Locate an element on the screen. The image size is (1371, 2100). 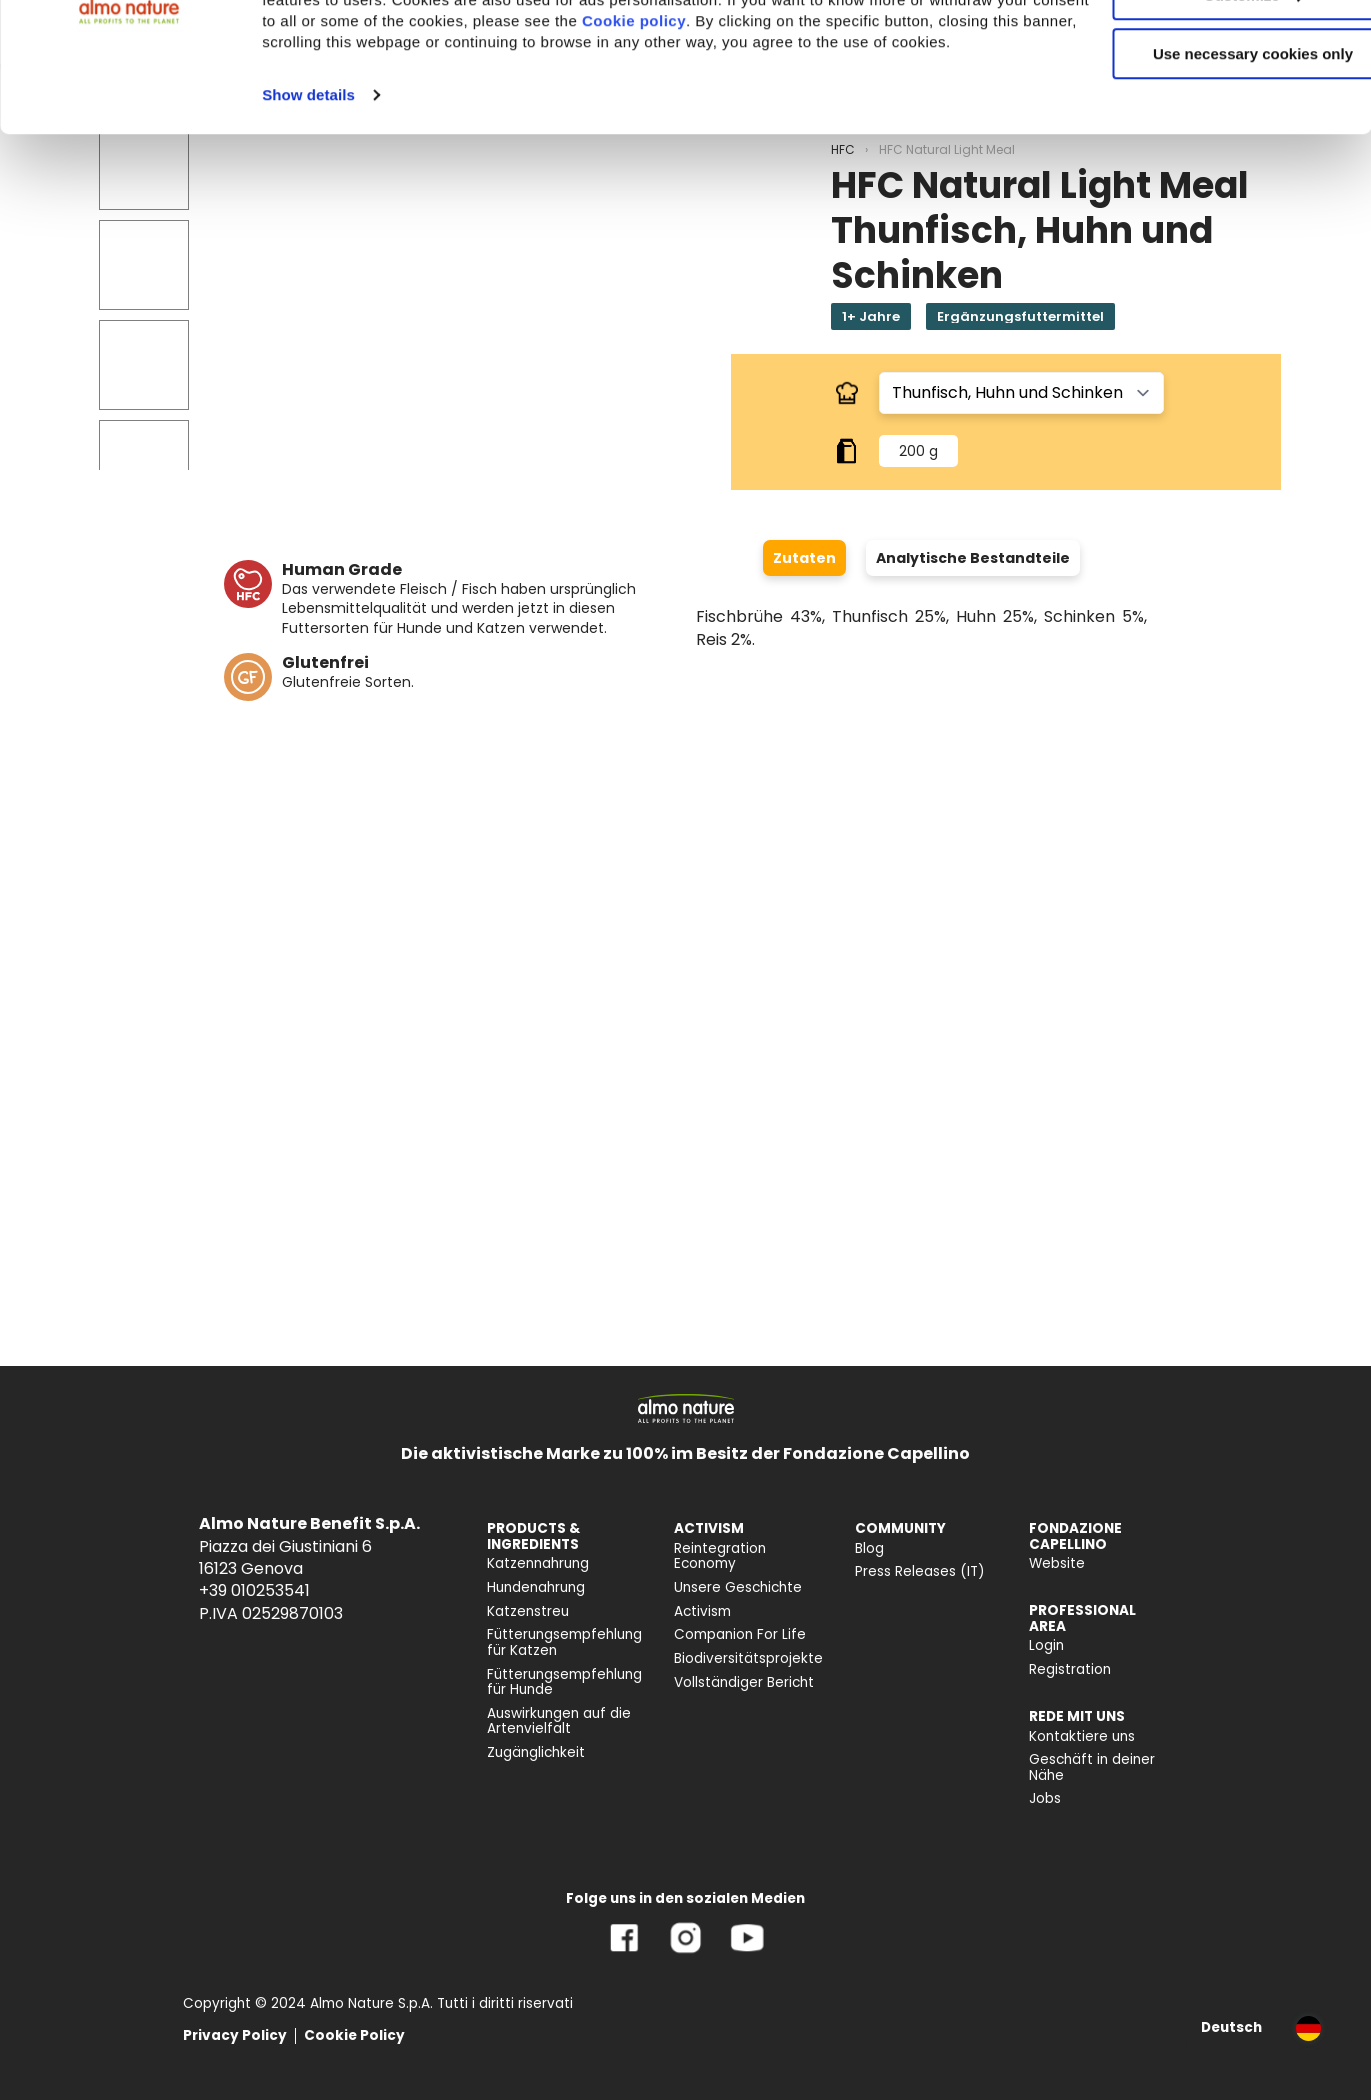
Customize is located at coordinates (1205, 108).